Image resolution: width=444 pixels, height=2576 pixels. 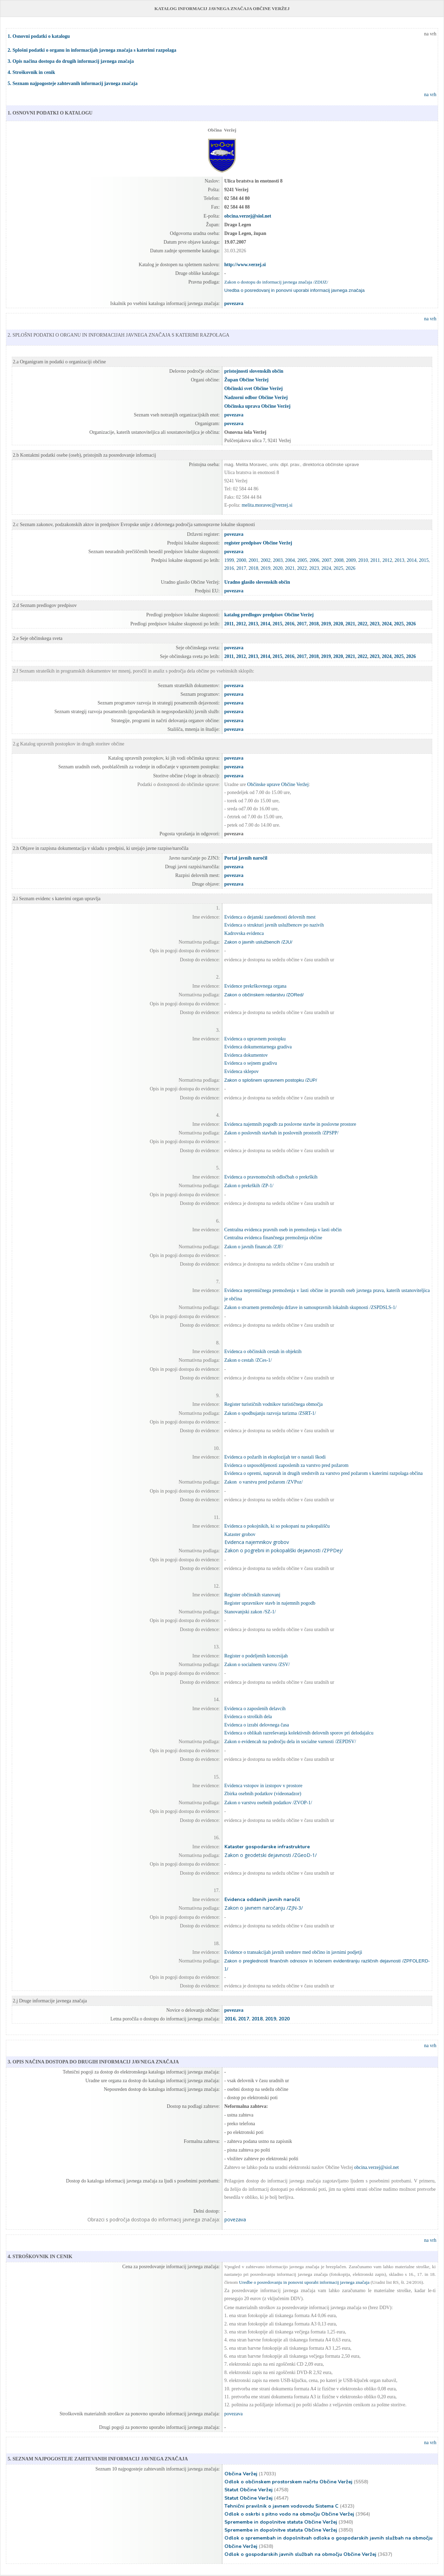 I want to click on melita.moravec@verzej.si, so click(x=267, y=505).